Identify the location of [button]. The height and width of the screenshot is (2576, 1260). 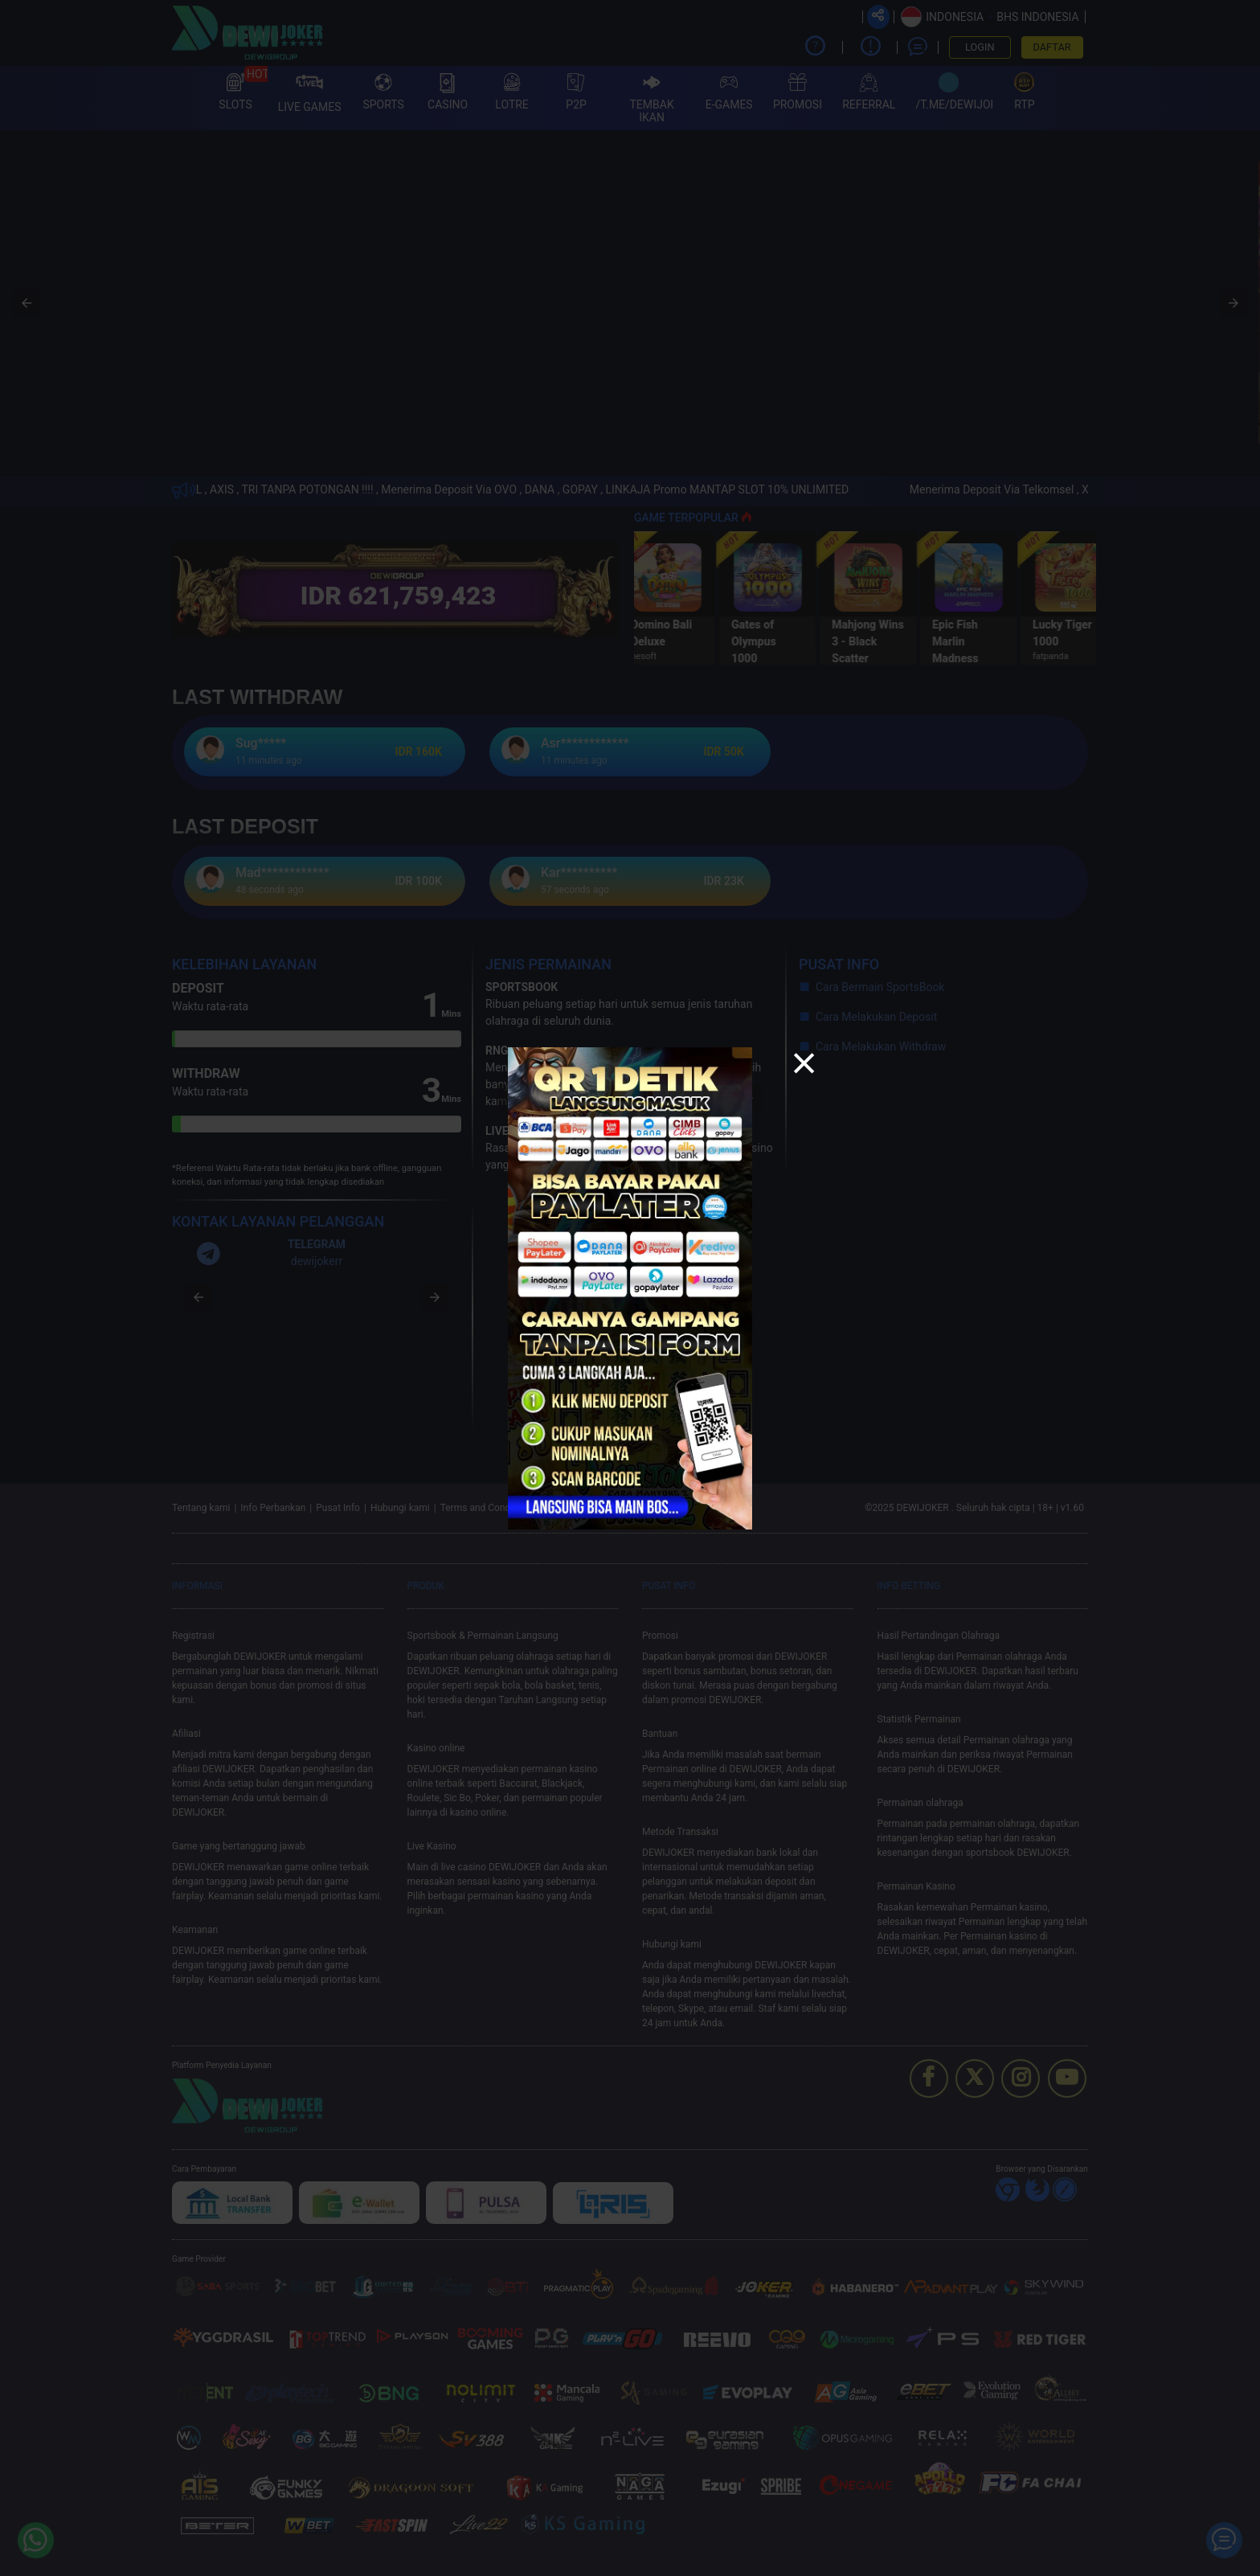
(803, 1065).